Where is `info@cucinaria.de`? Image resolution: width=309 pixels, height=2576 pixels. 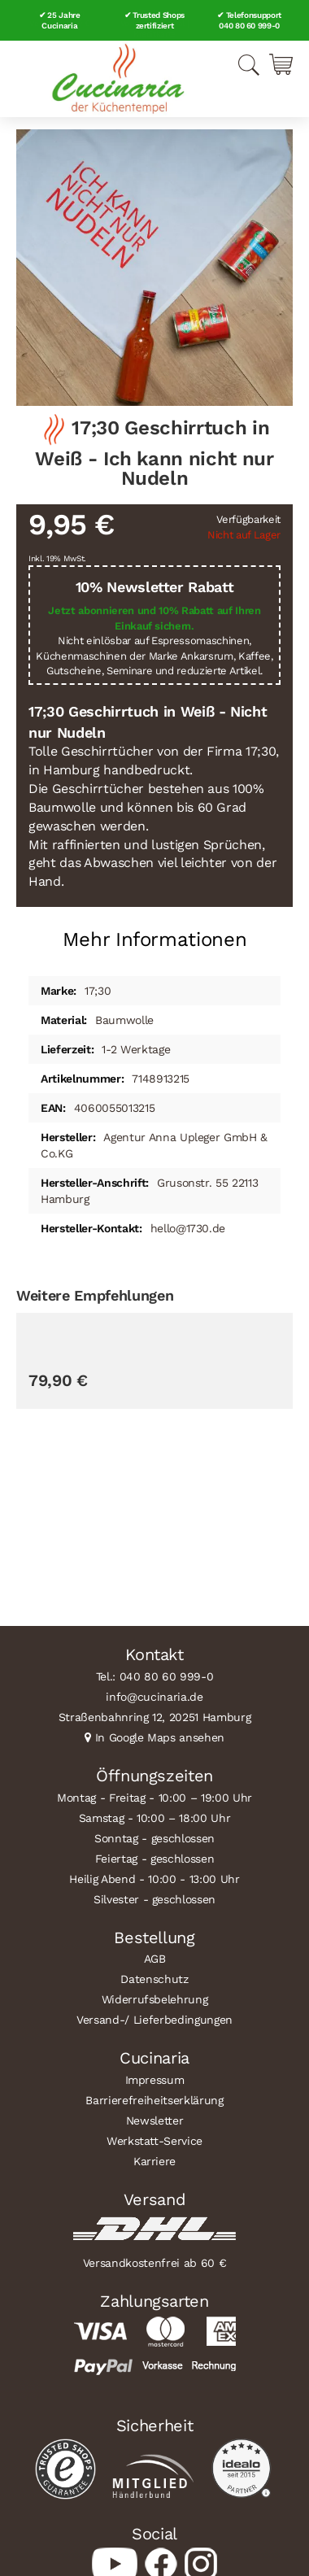 info@cucinaria.de is located at coordinates (154, 1696).